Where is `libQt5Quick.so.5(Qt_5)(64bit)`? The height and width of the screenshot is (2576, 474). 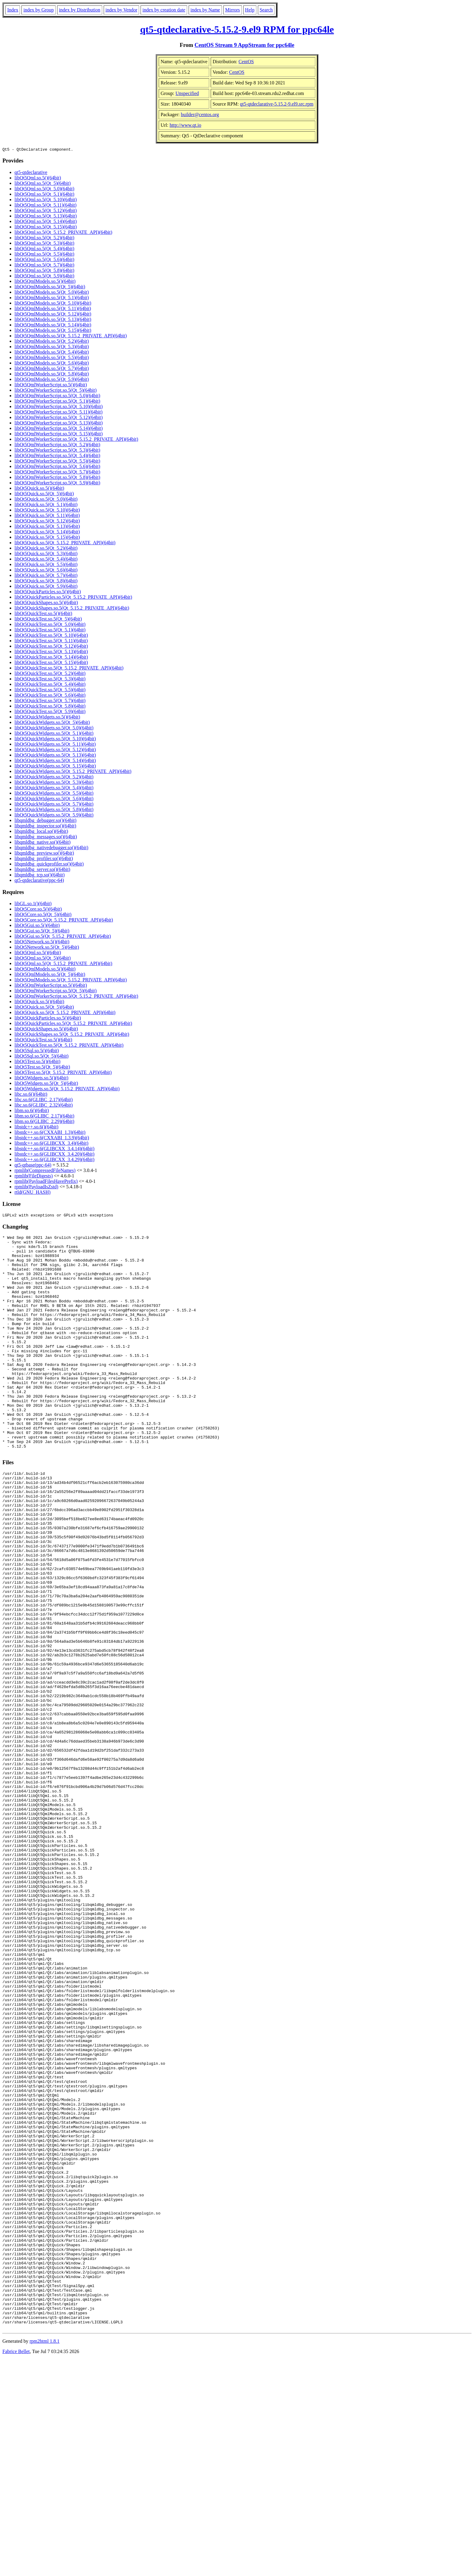
libQt5Quick.so.5(Qt_5)(64bit) is located at coordinates (44, 494).